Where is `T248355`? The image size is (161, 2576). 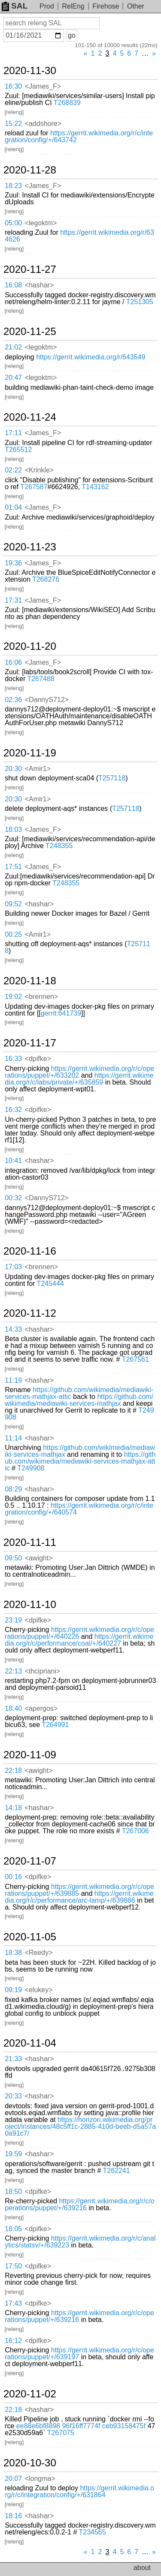
T248355 is located at coordinates (59, 845).